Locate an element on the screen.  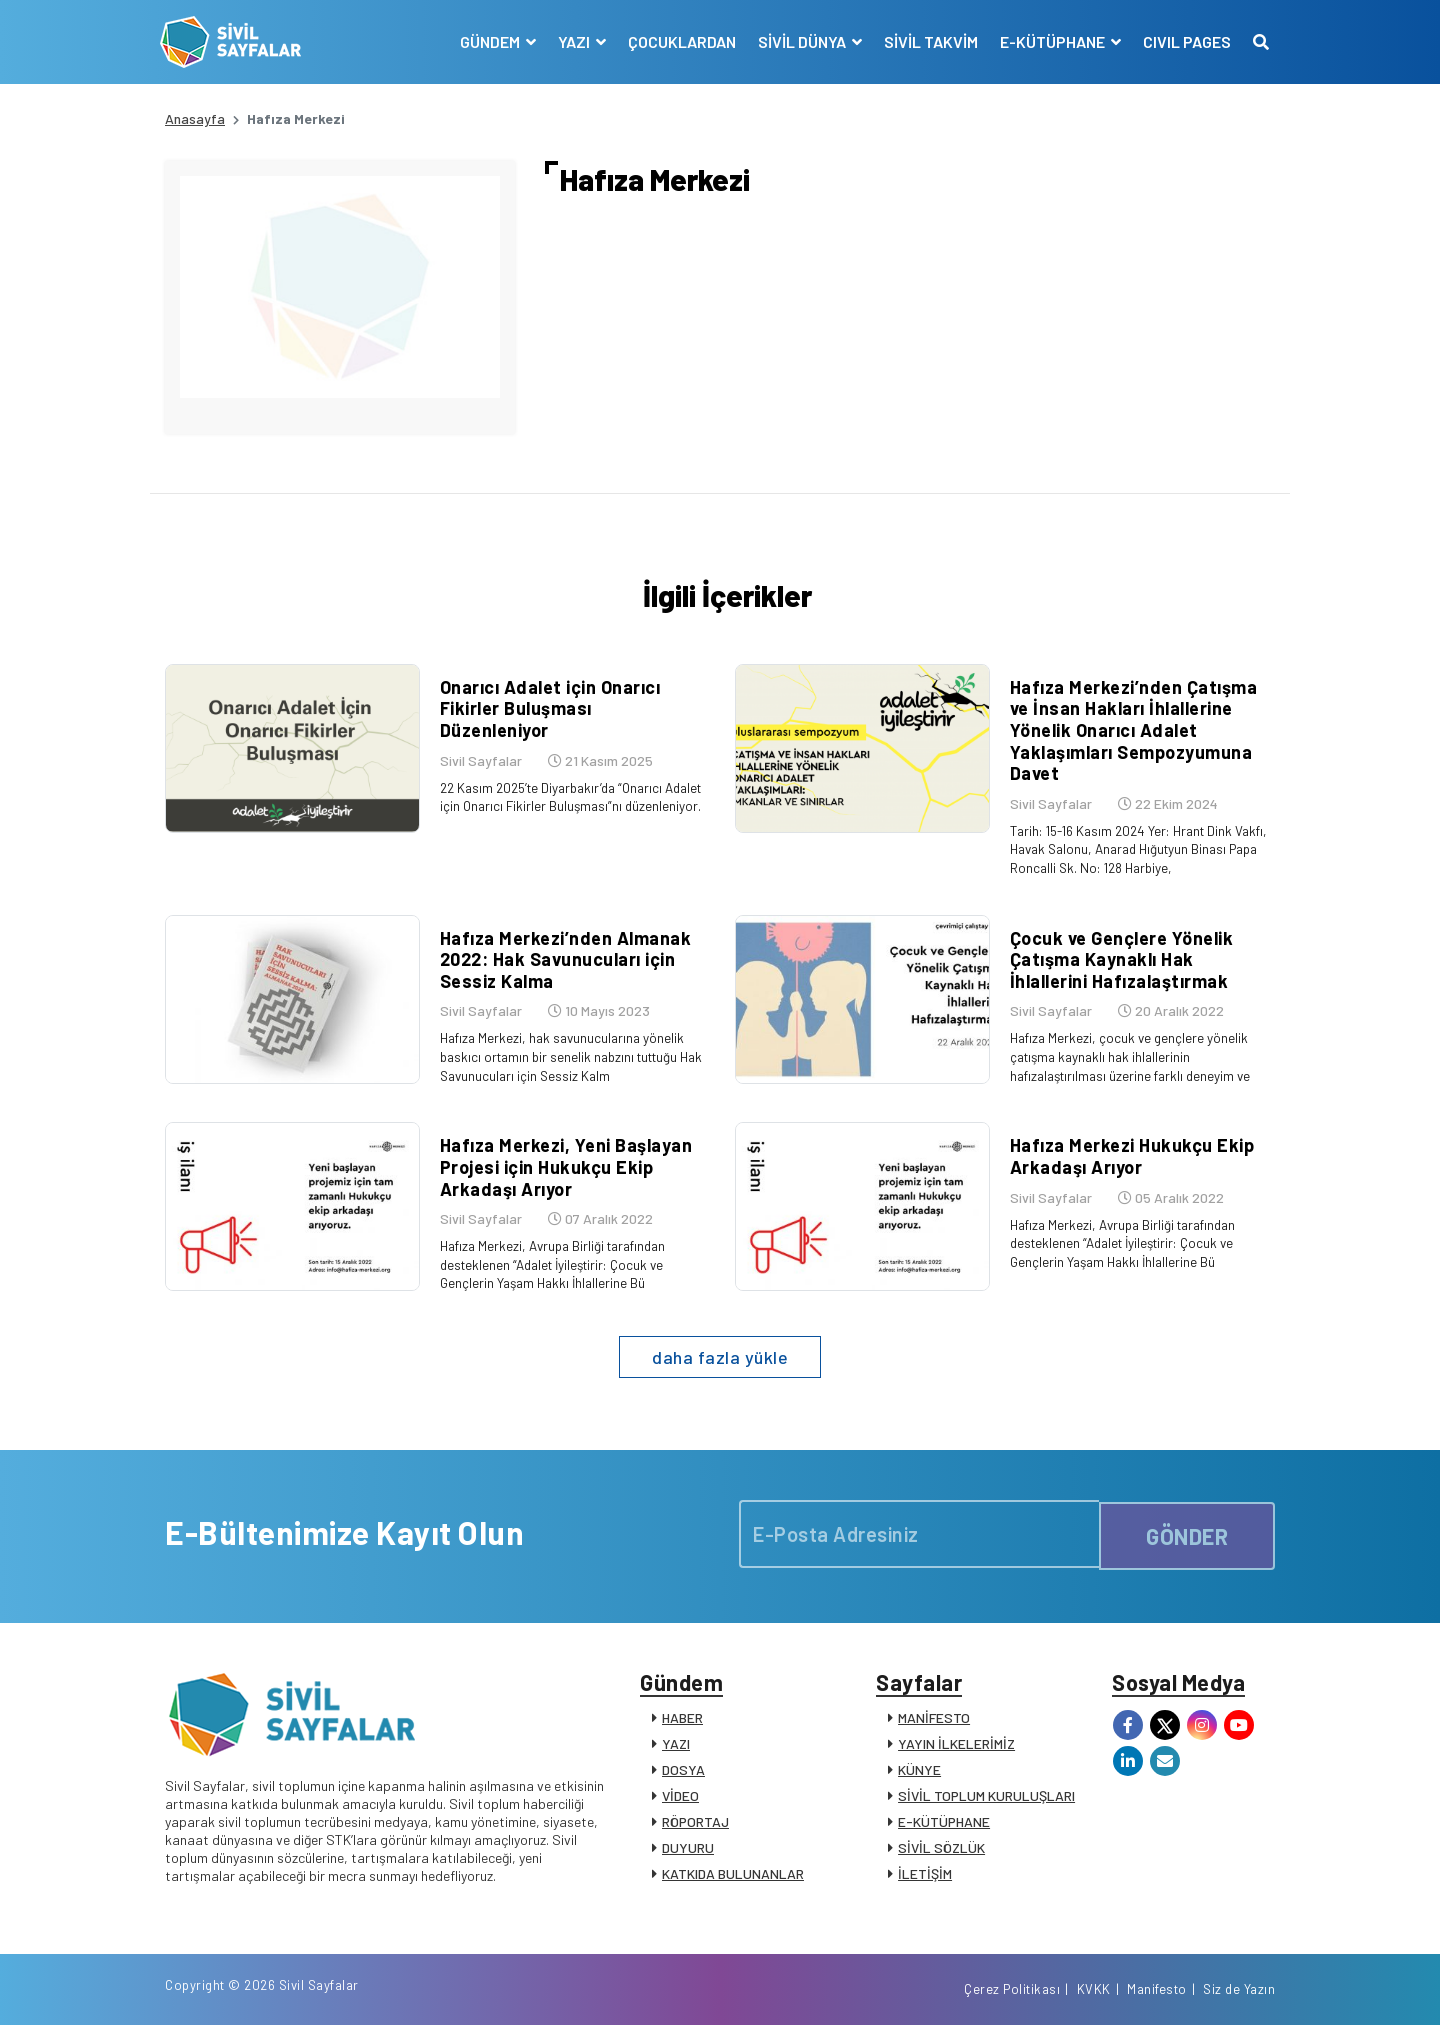
Onarıcı Adalet için Onarıcı Fikirler Buluşması Düzenleniyor is located at coordinates (568, 706).